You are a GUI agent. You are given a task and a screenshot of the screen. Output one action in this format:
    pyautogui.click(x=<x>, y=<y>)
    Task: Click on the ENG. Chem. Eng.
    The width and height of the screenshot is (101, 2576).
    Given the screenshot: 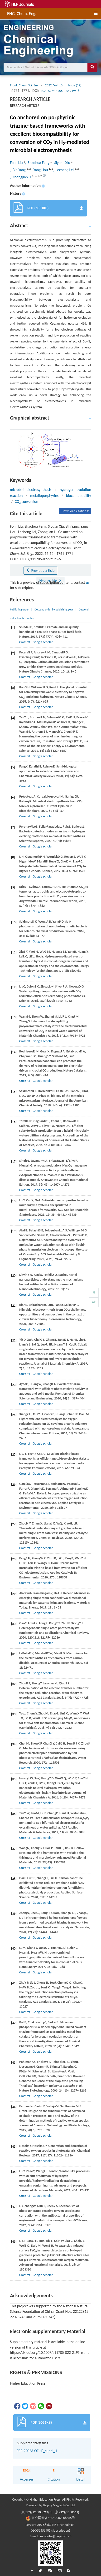 What is the action you would take?
    pyautogui.click(x=21, y=13)
    